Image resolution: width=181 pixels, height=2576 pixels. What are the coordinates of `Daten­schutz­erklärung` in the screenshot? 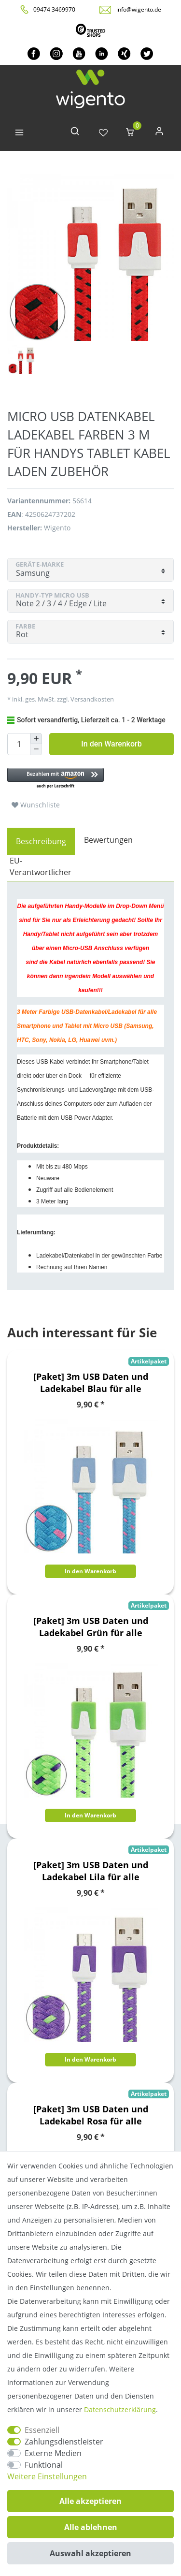 It's located at (120, 2409).